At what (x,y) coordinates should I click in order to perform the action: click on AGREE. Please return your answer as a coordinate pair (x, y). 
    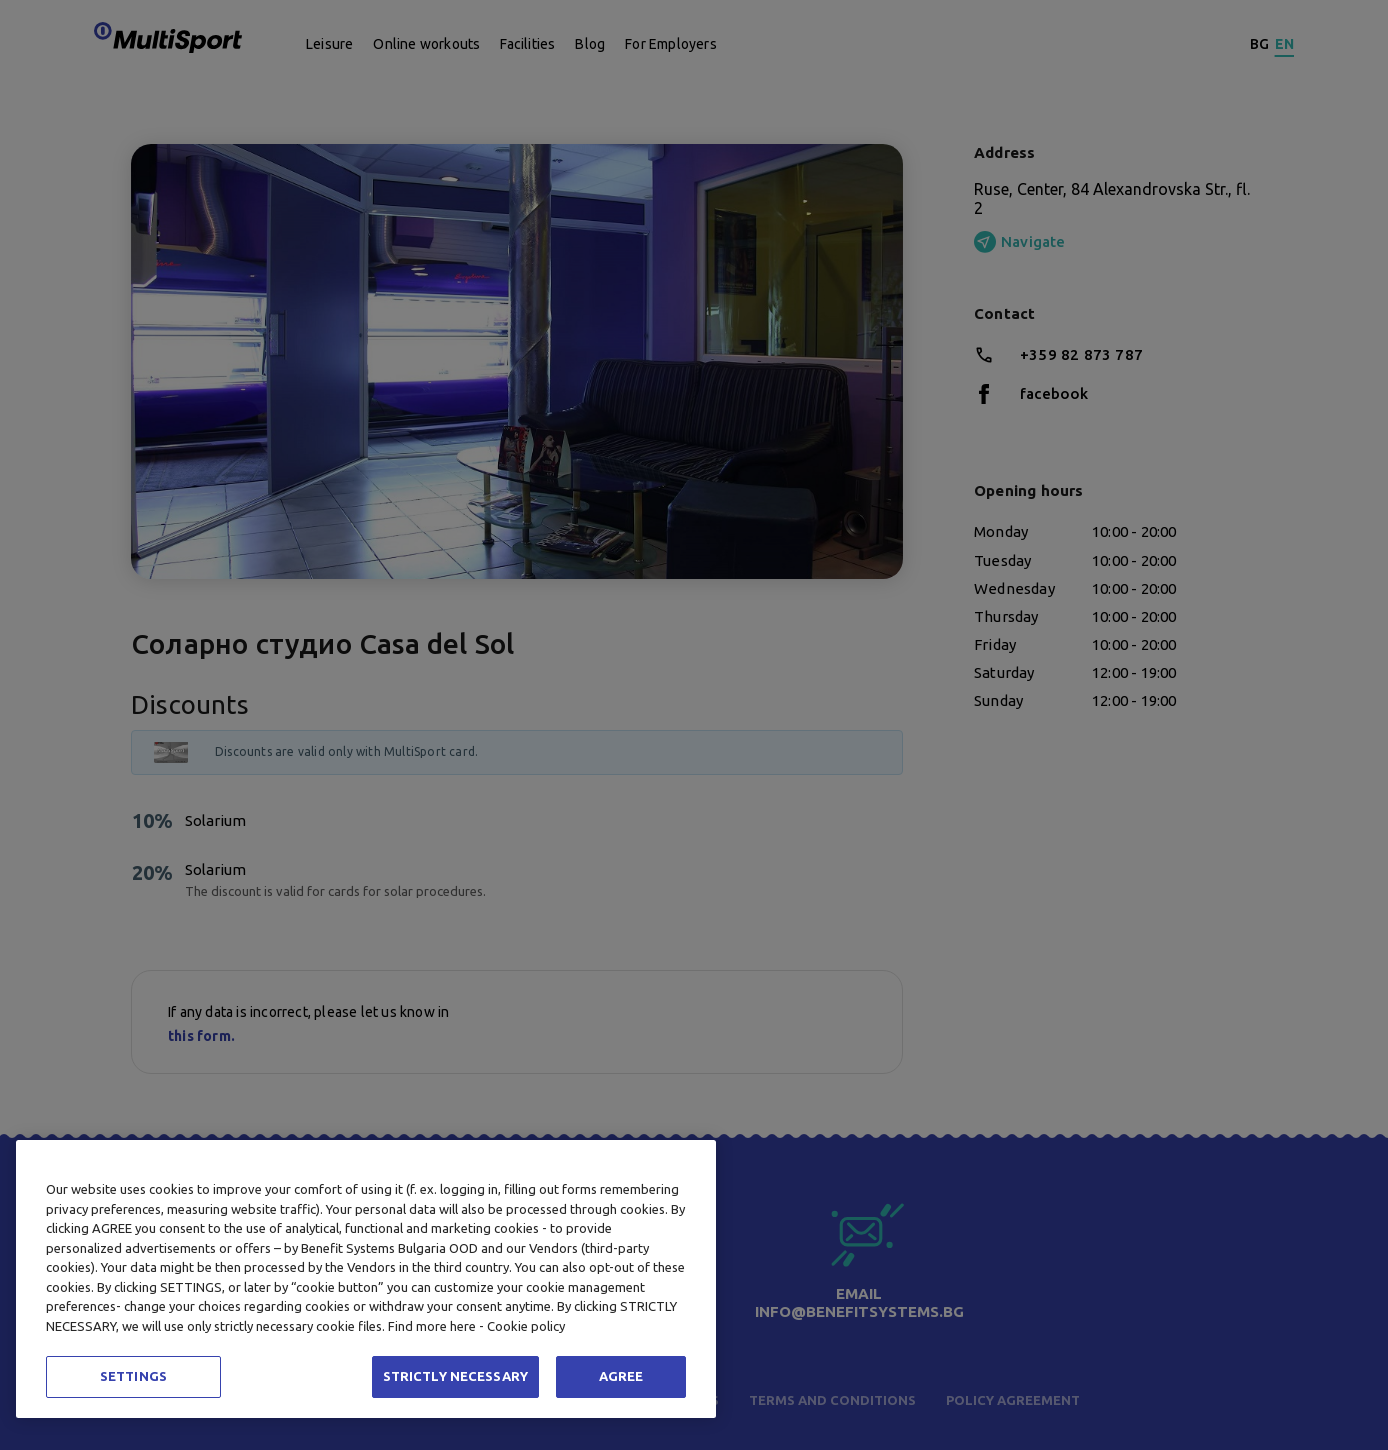
    Looking at the image, I should click on (621, 1376).